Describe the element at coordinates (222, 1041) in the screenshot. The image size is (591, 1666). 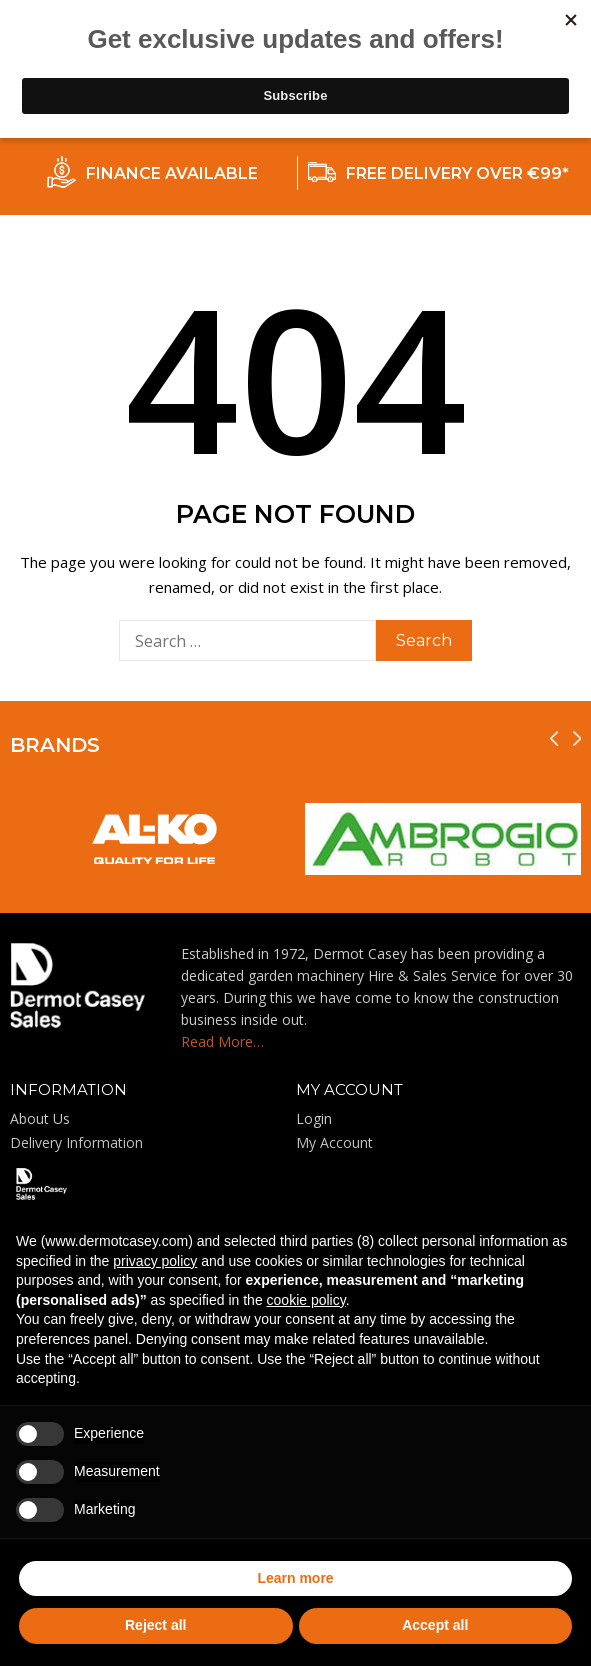
I see `Read More…` at that location.